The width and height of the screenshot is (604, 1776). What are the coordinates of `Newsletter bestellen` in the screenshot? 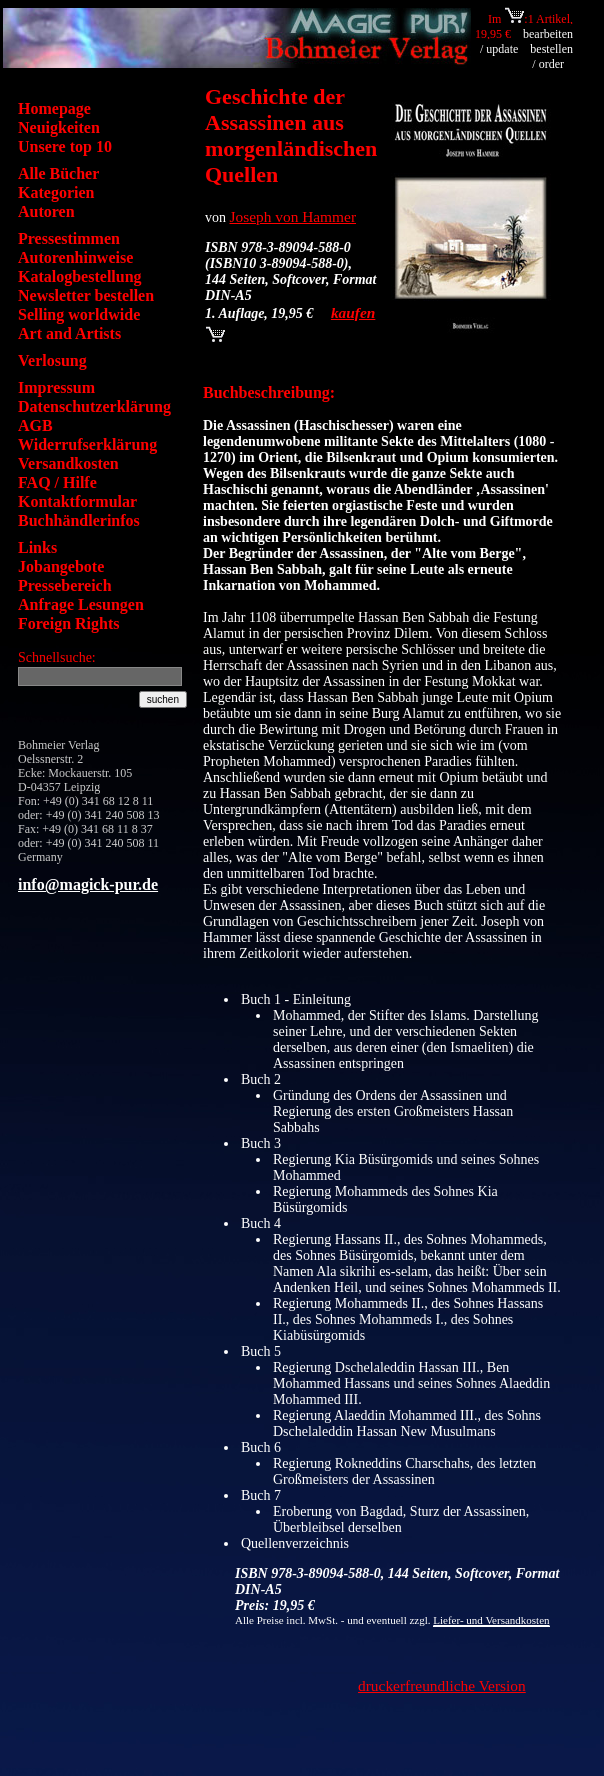 It's located at (86, 295).